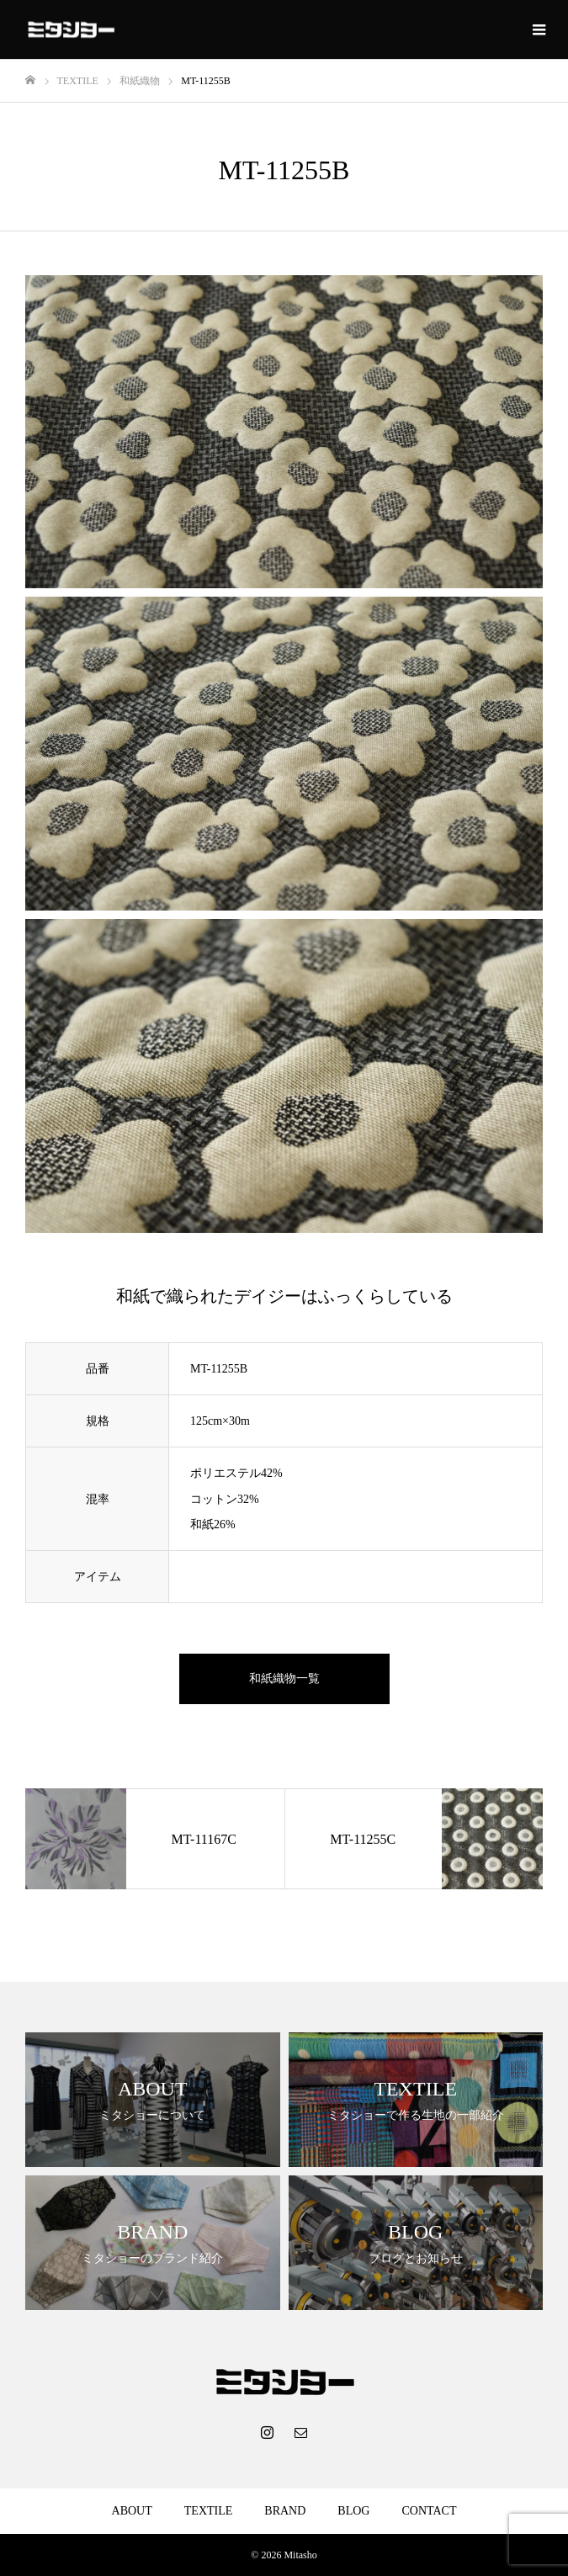 Image resolution: width=568 pixels, height=2576 pixels. I want to click on TEXTILE, so click(208, 2510).